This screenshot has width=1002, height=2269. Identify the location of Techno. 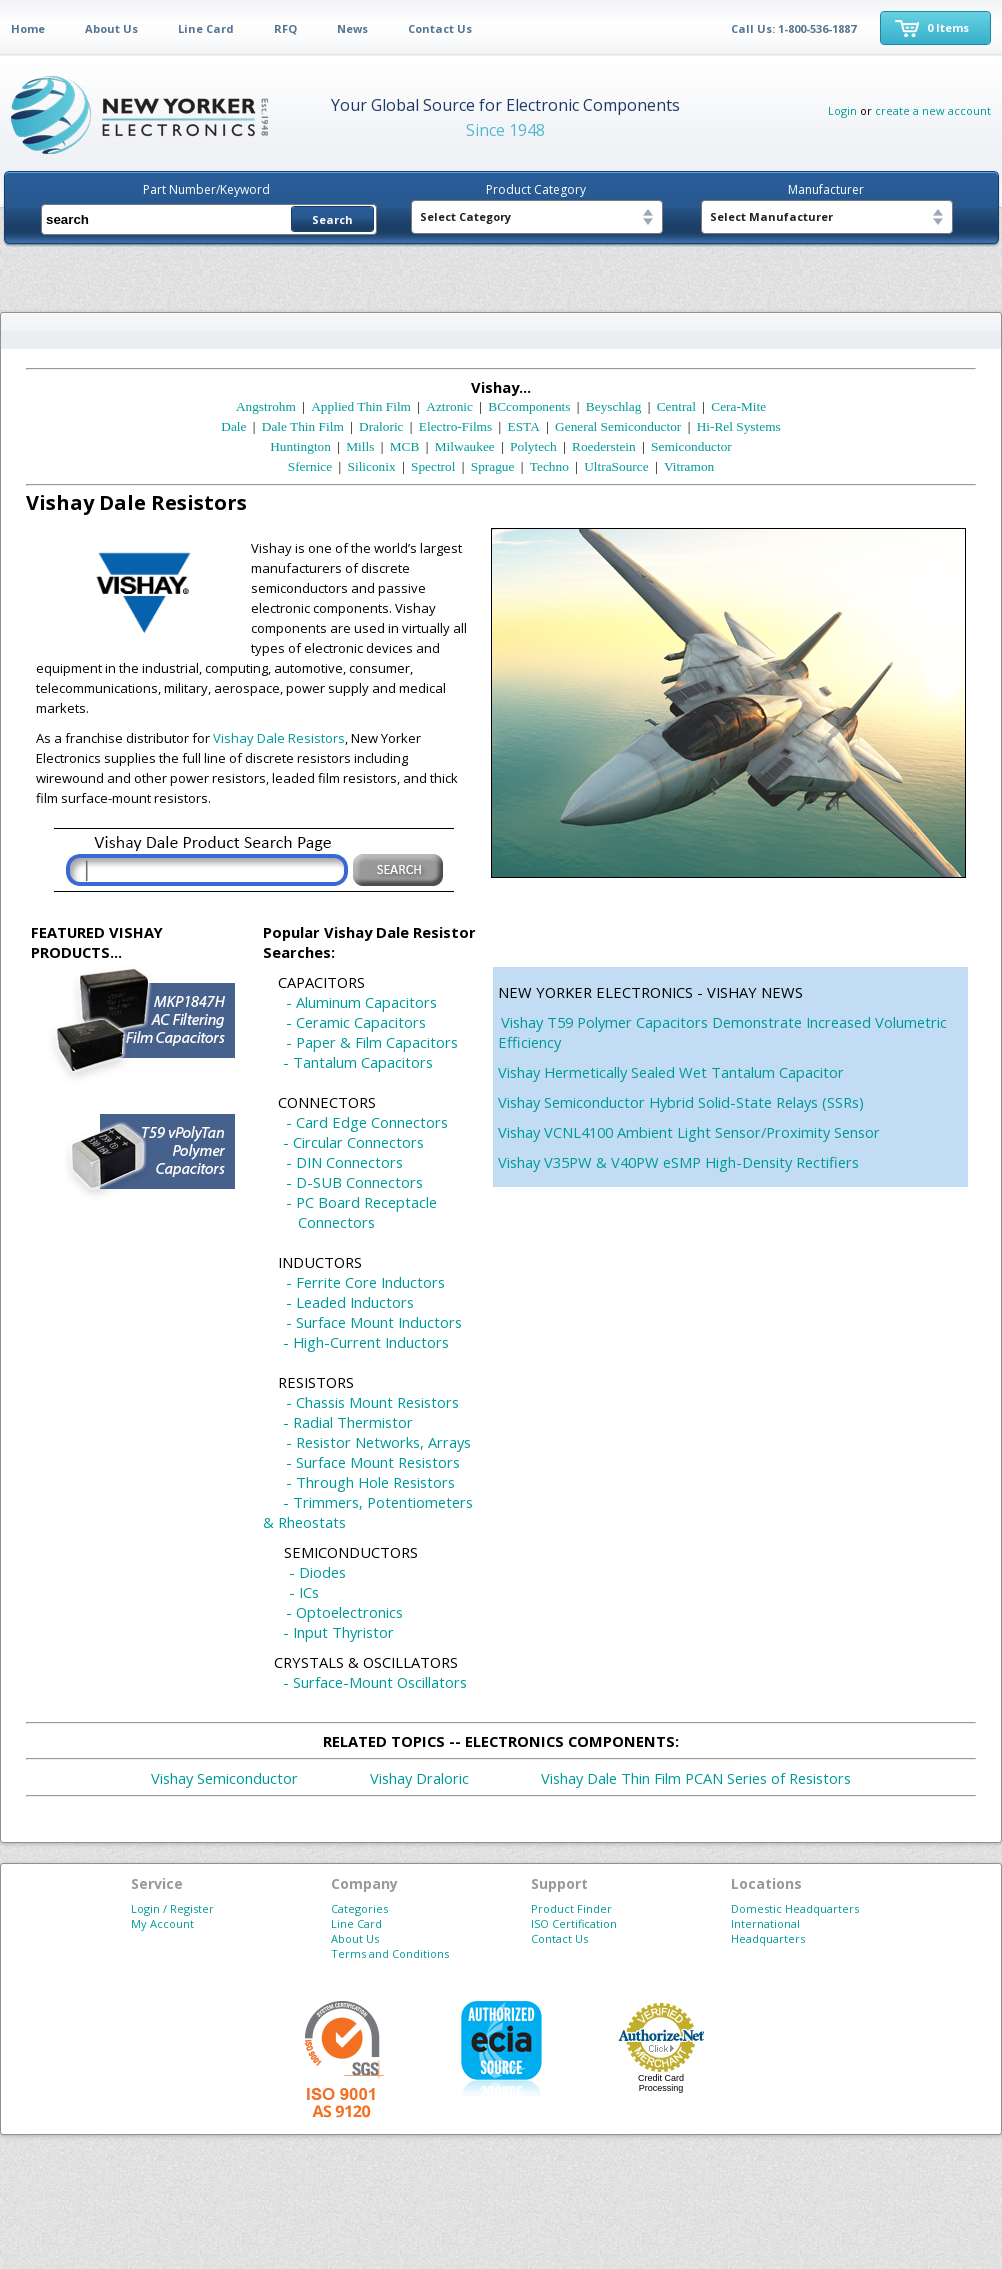
(549, 466).